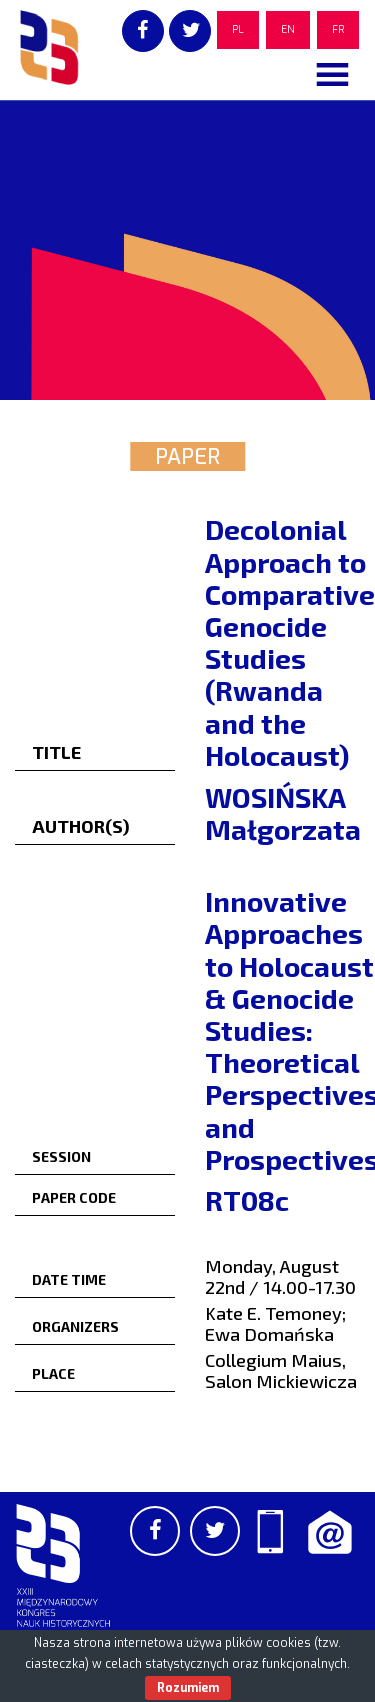 The height and width of the screenshot is (1702, 375). What do you see at coordinates (238, 29) in the screenshot?
I see `PL` at bounding box center [238, 29].